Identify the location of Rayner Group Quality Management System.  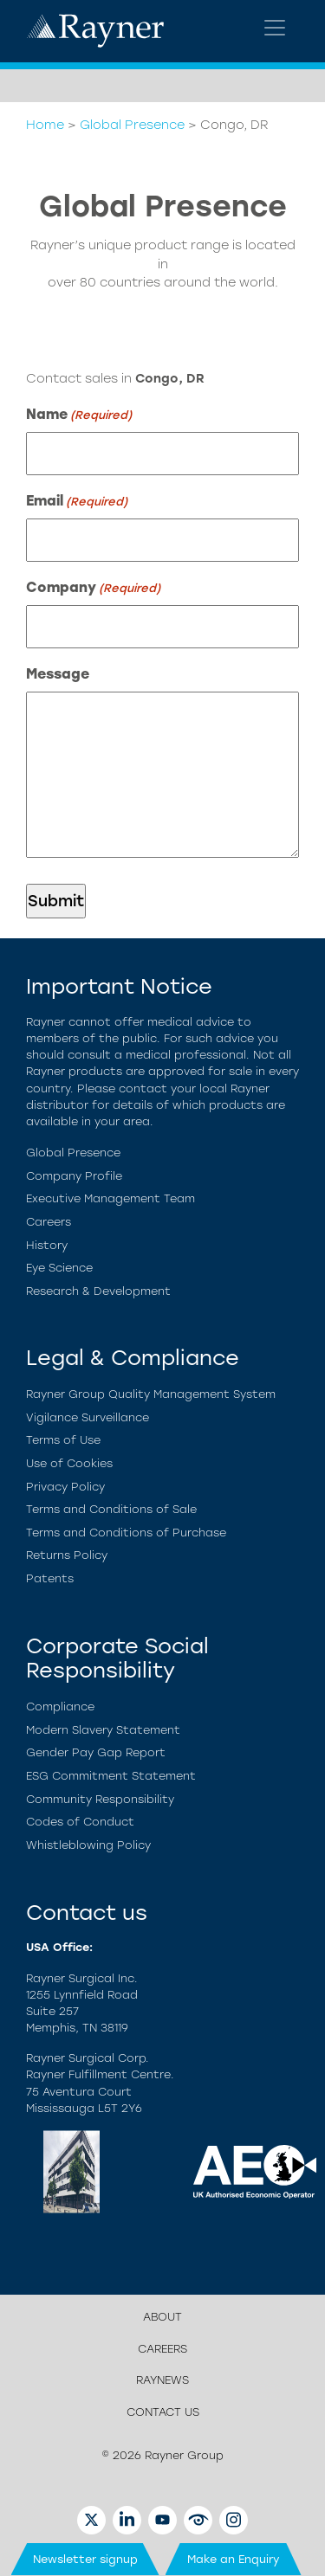
(151, 1394).